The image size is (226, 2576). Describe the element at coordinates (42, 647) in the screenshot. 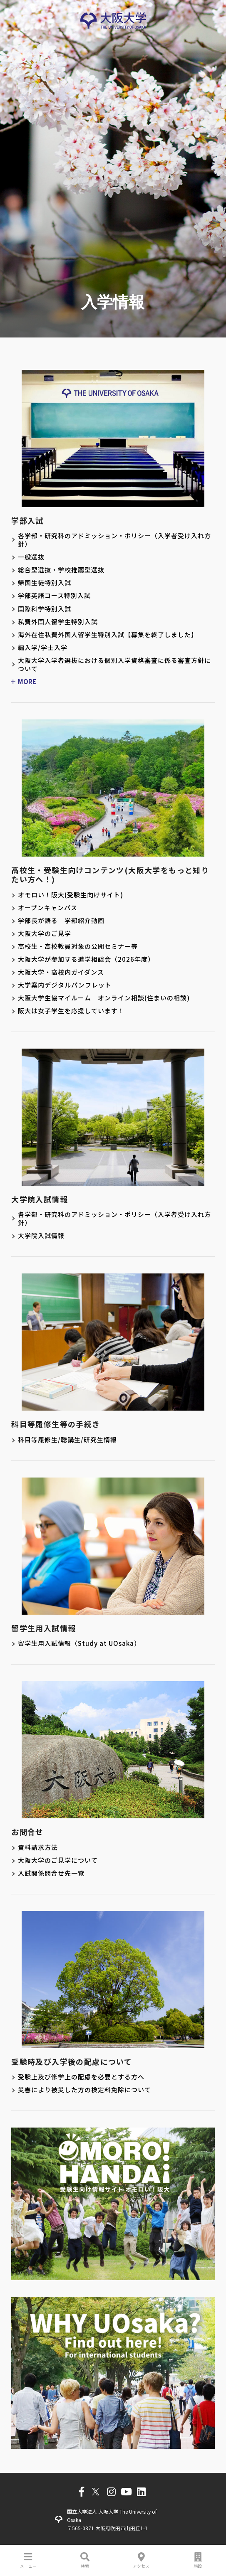

I see `編入学/学士入学` at that location.